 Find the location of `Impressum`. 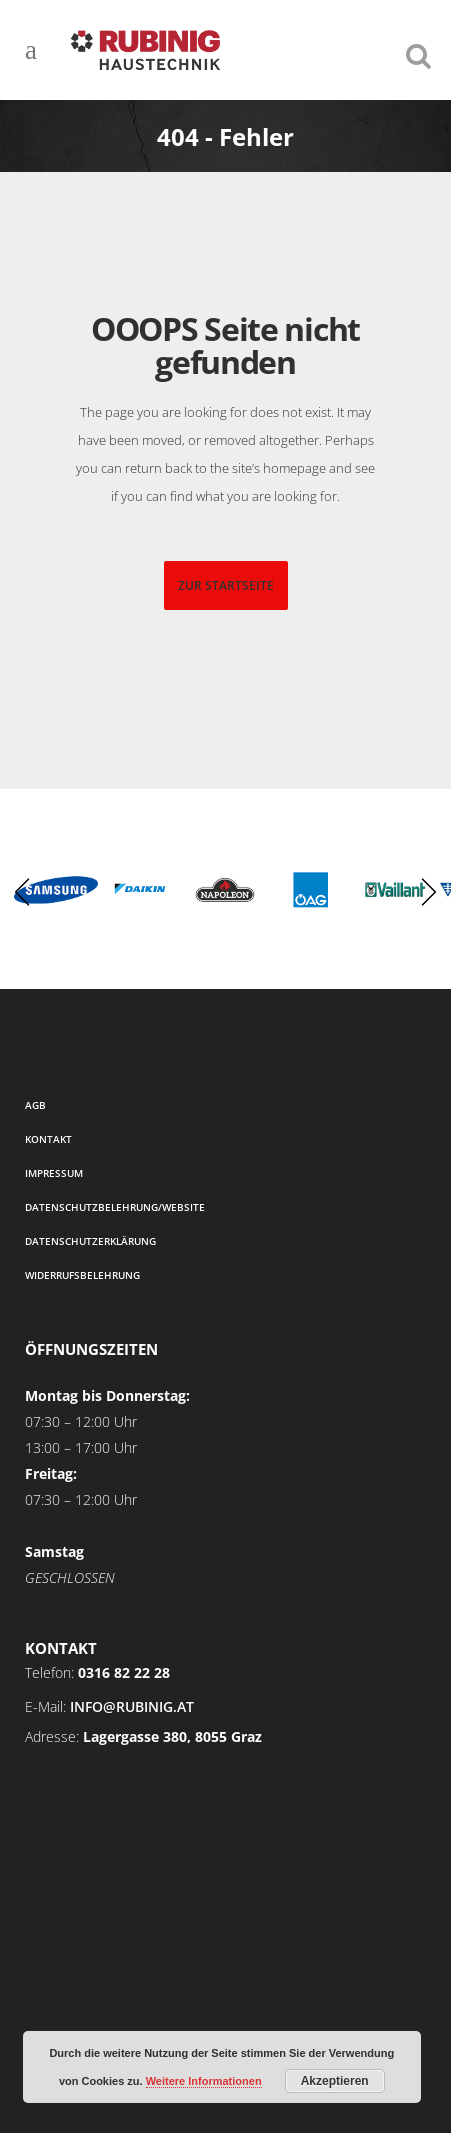

Impressum is located at coordinates (54, 1173).